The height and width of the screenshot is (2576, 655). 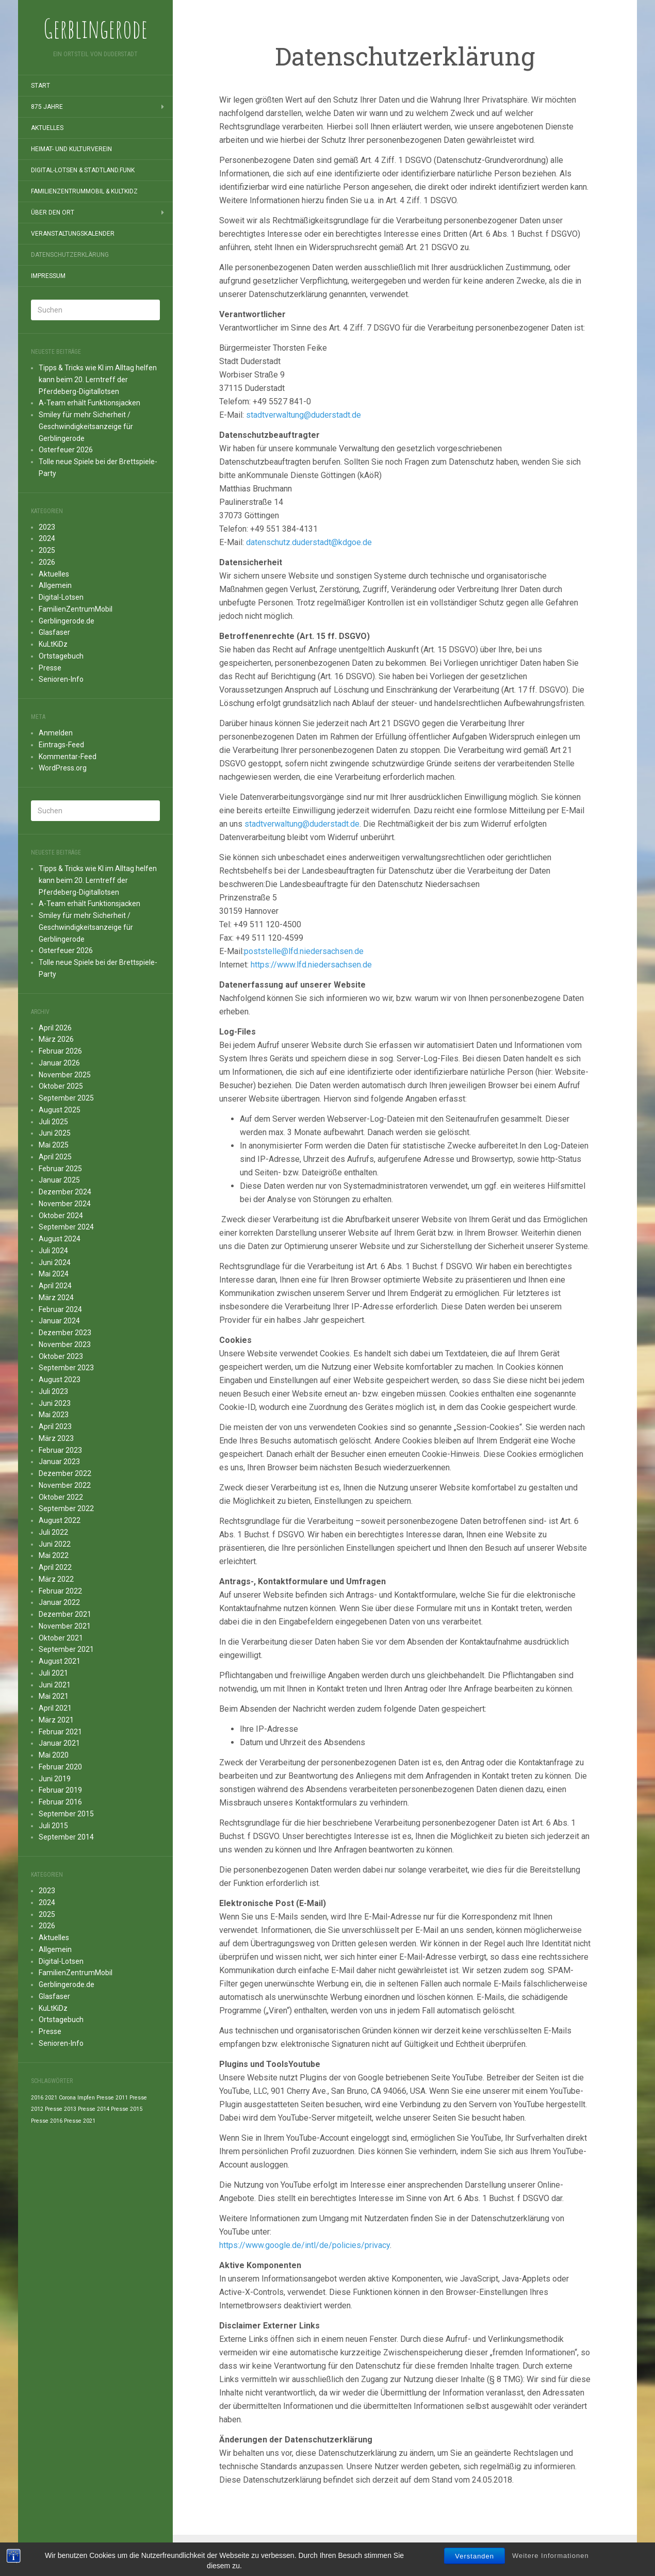 What do you see at coordinates (304, 951) in the screenshot?
I see `poststelle@lfd.niedersachsen.de` at bounding box center [304, 951].